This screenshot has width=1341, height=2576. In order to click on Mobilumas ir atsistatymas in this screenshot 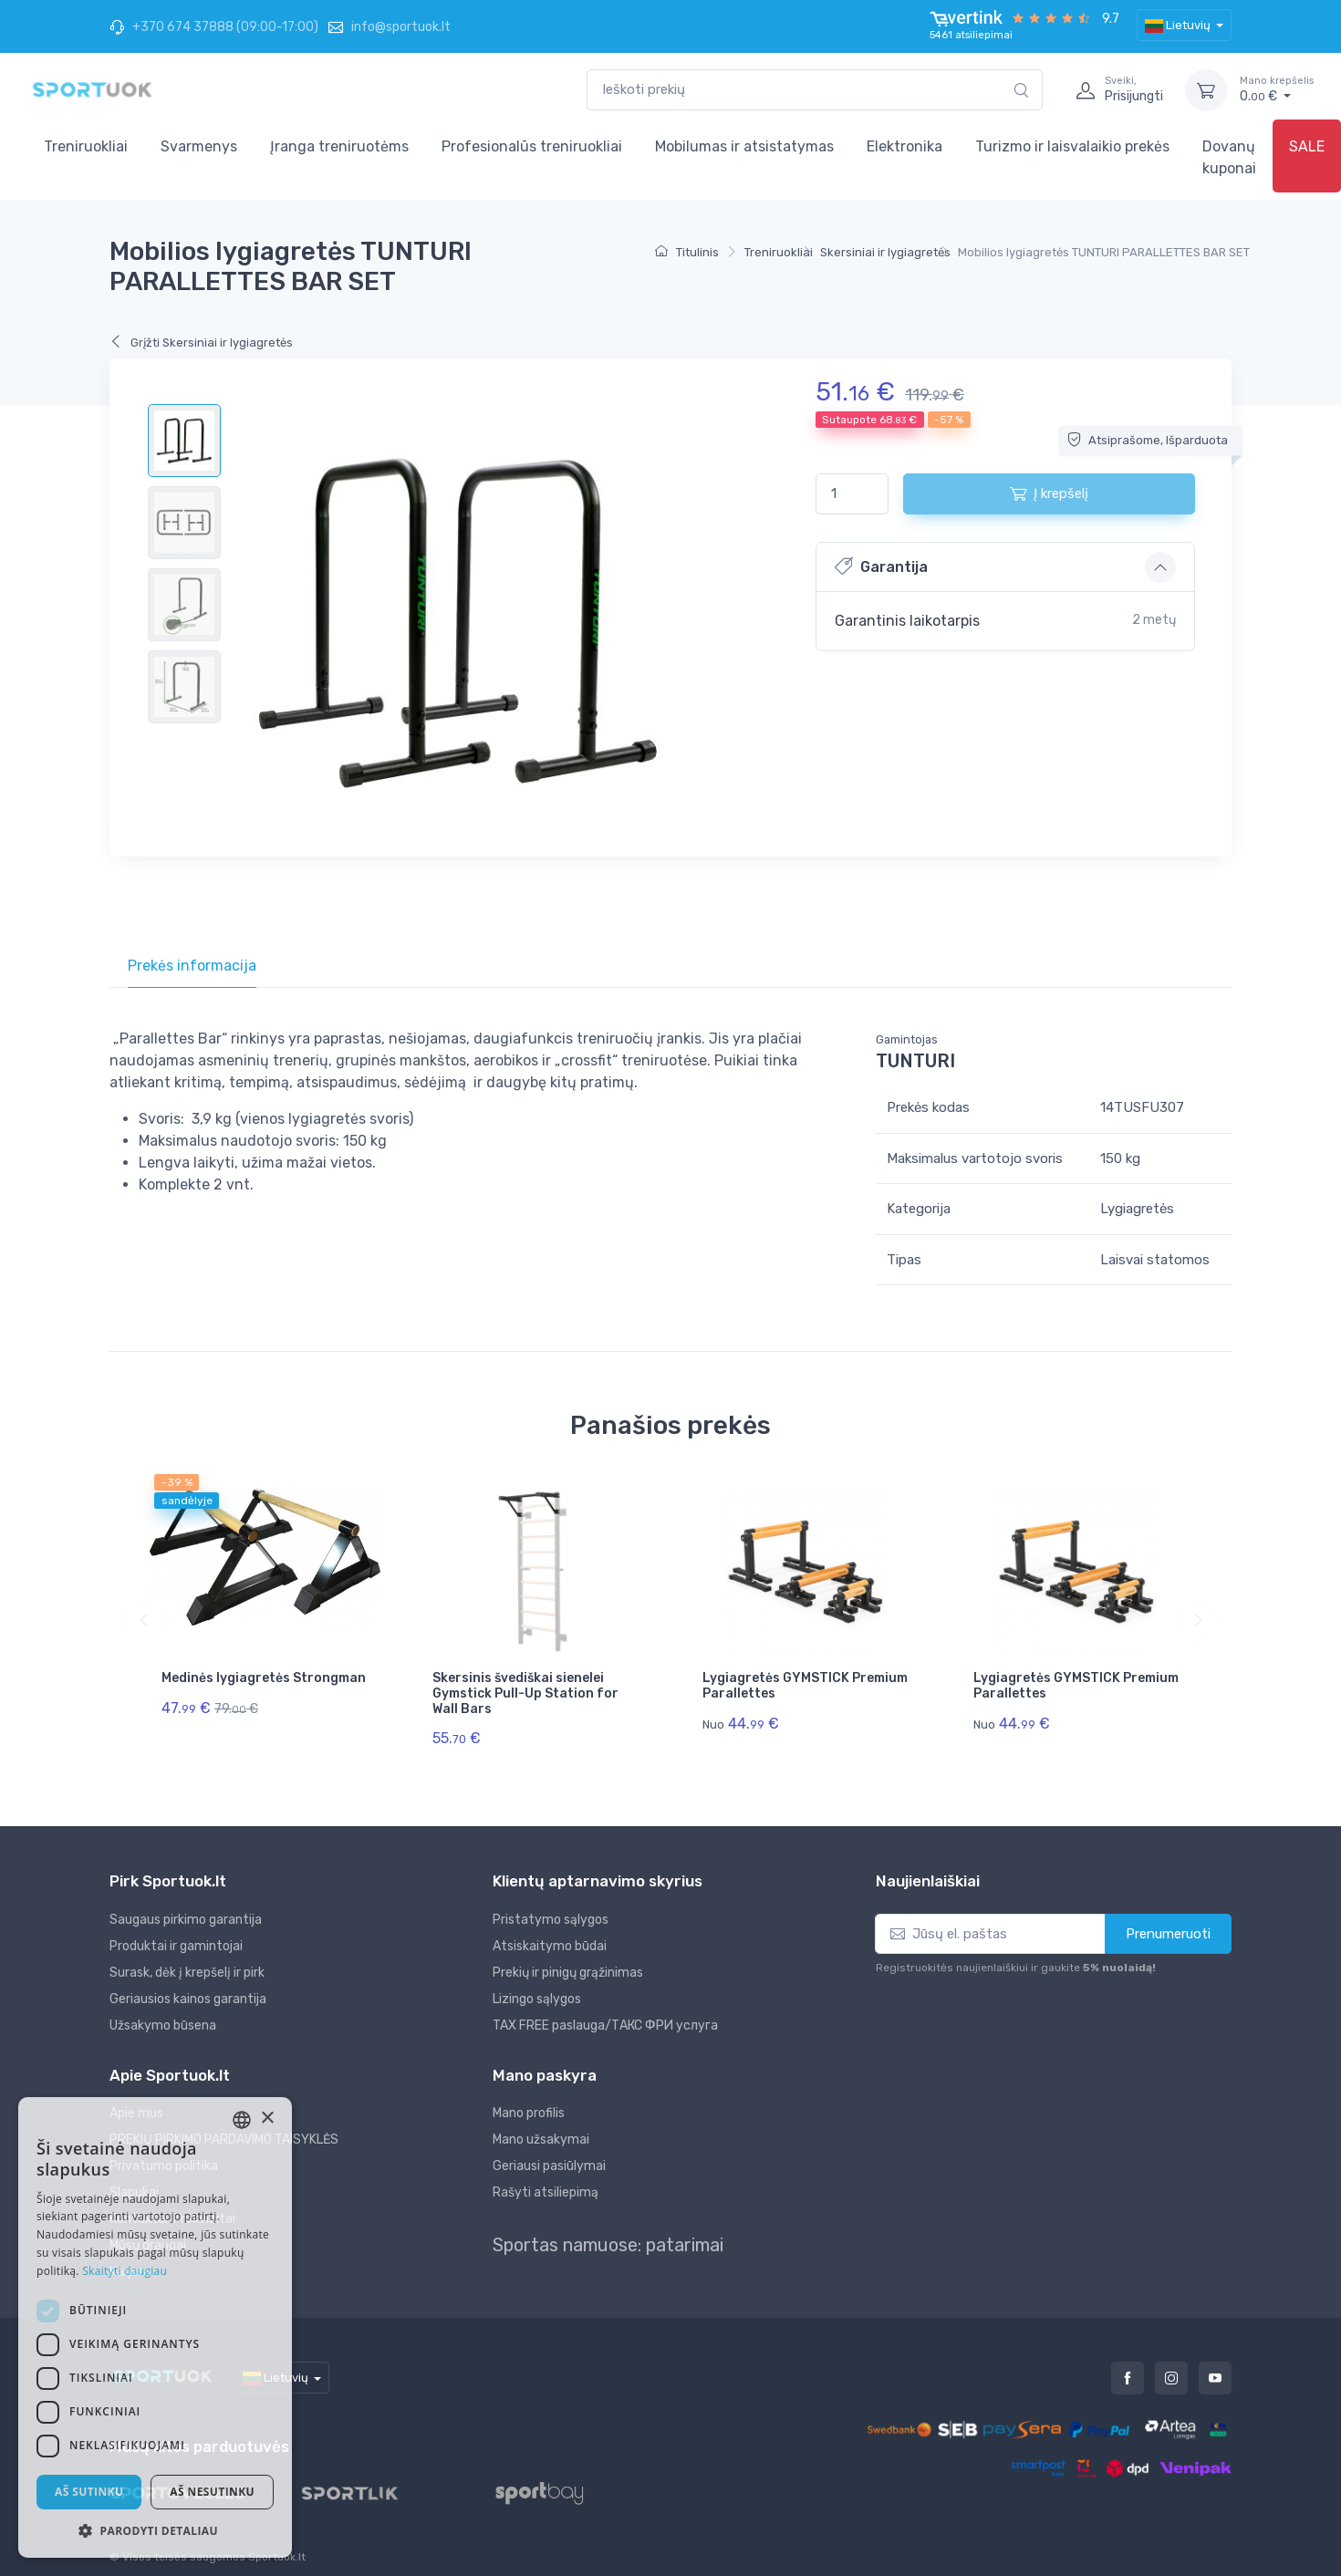, I will do `click(744, 146)`.